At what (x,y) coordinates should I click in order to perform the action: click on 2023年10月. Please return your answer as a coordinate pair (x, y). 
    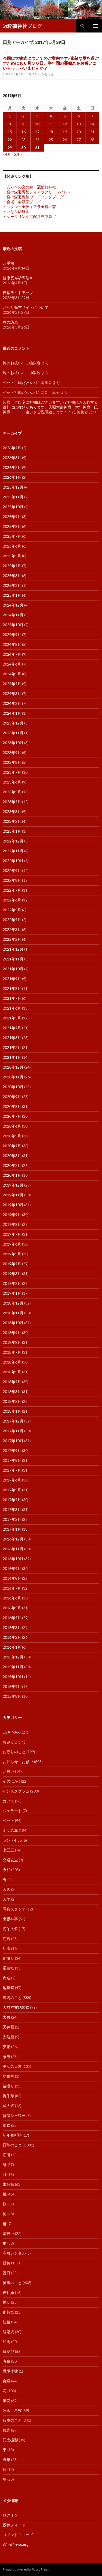
    Looking at the image, I should click on (13, 742).